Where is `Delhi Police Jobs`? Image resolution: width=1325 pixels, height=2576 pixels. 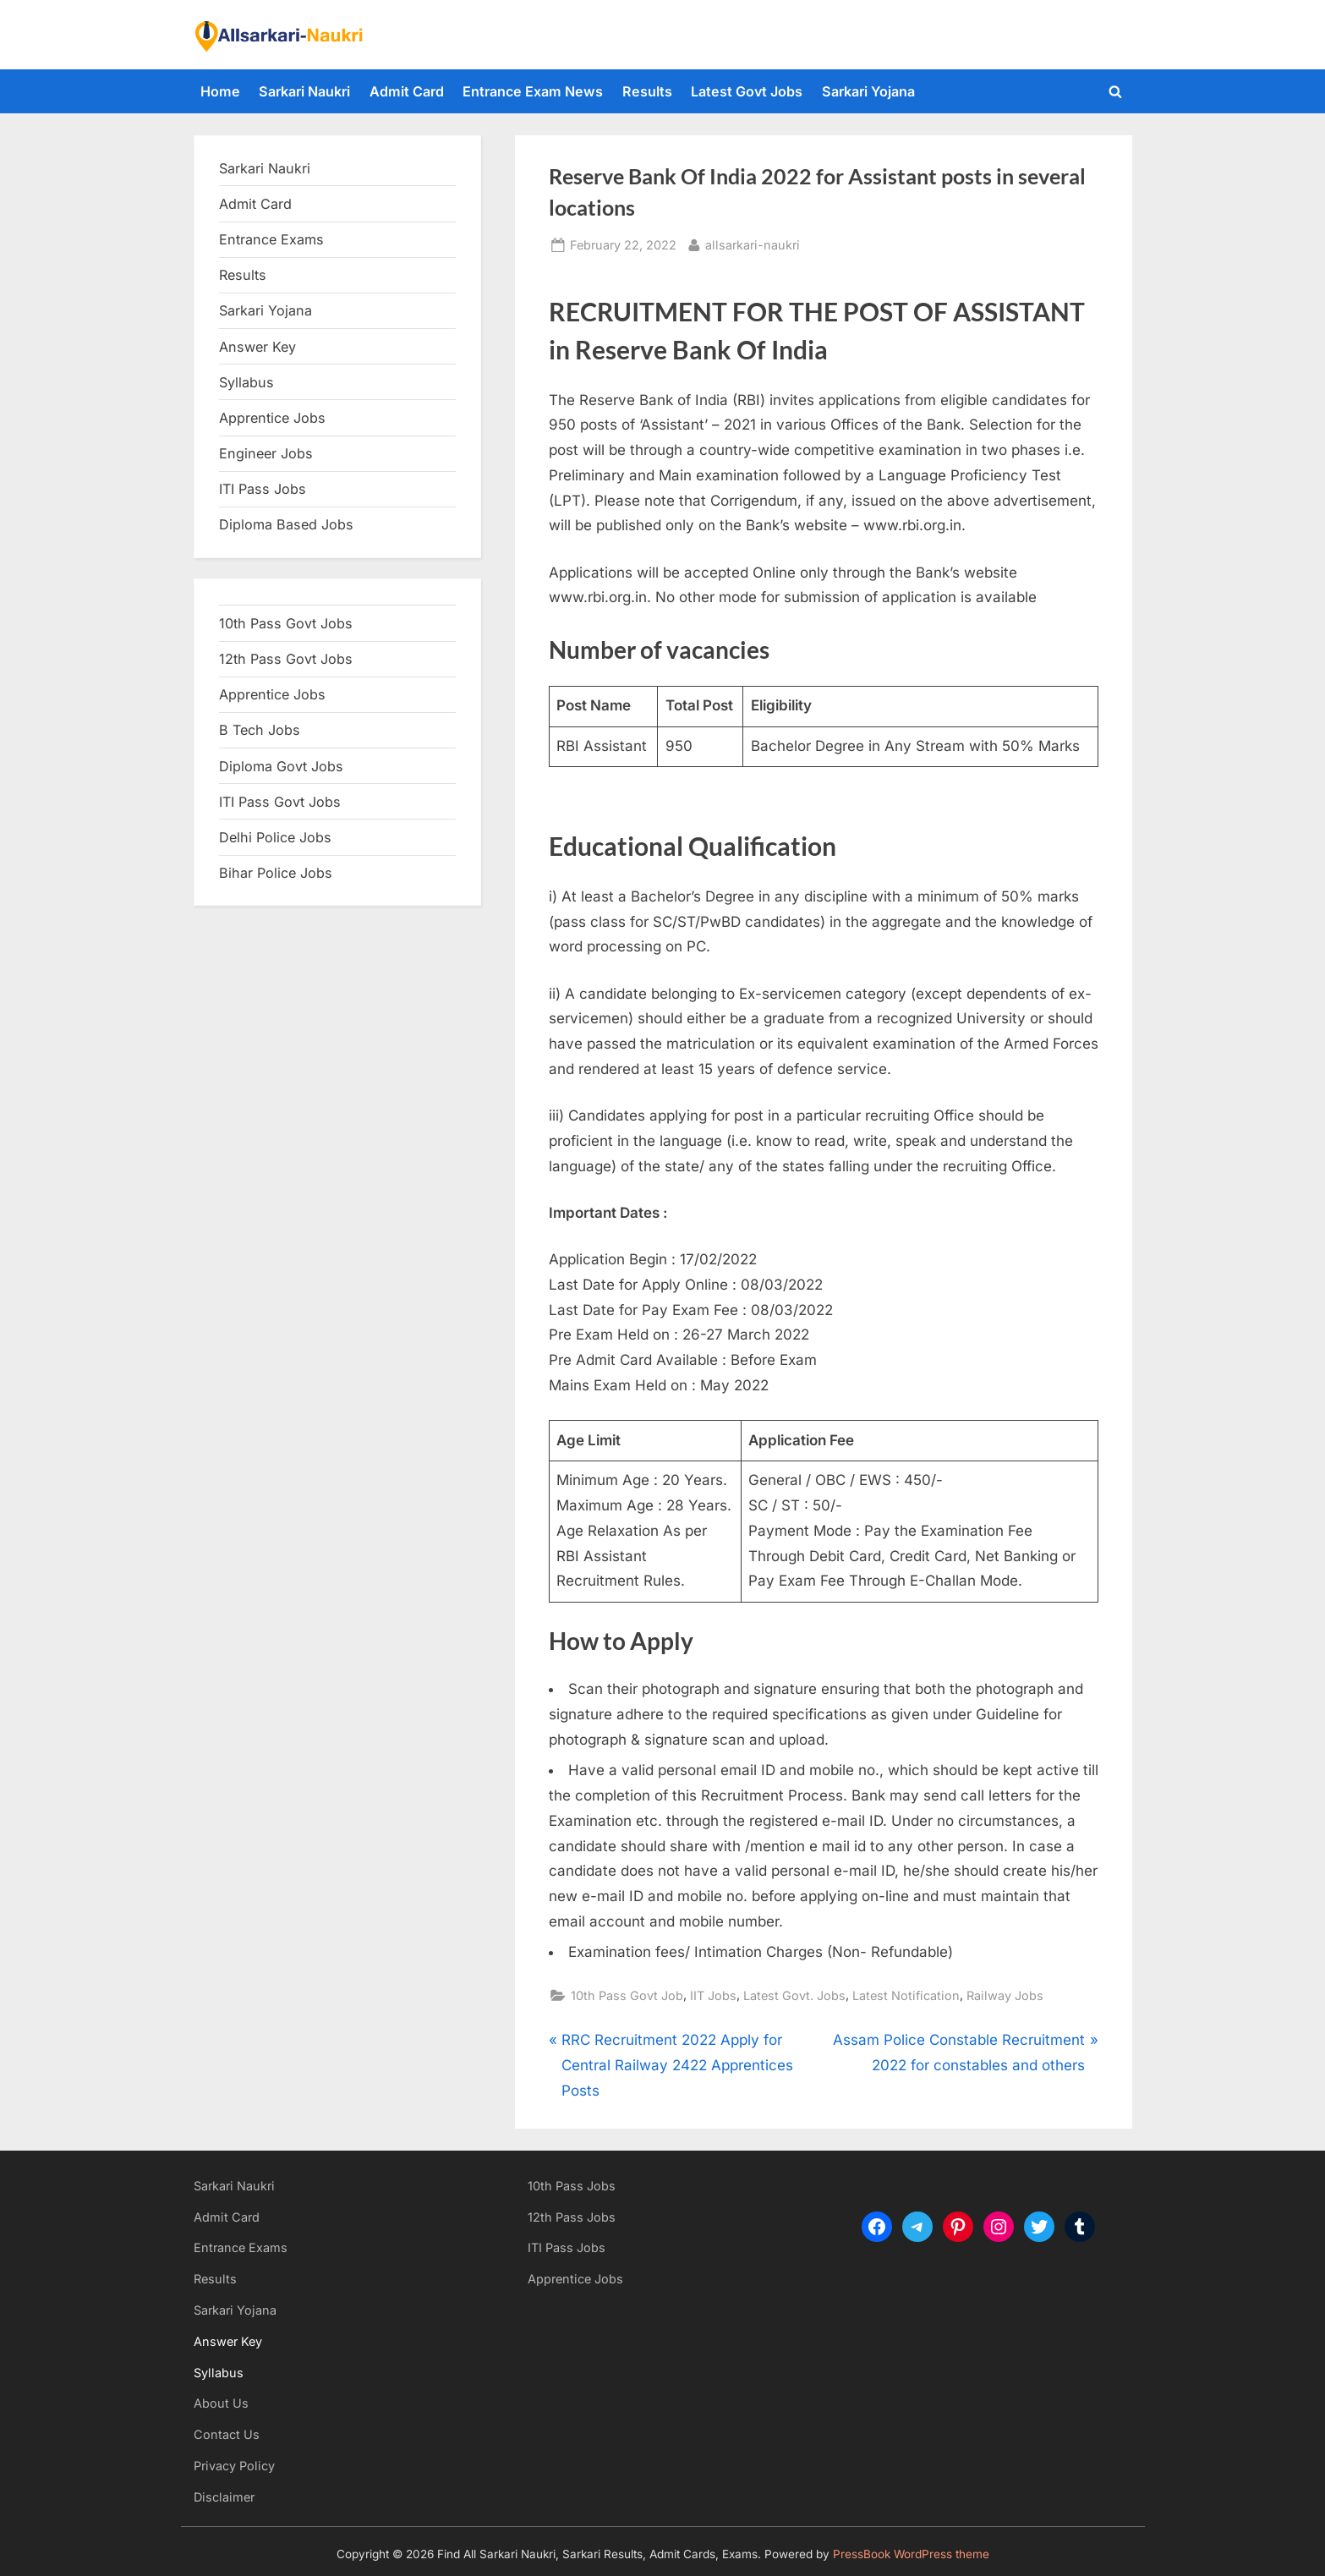 Delhi Police Jobs is located at coordinates (275, 837).